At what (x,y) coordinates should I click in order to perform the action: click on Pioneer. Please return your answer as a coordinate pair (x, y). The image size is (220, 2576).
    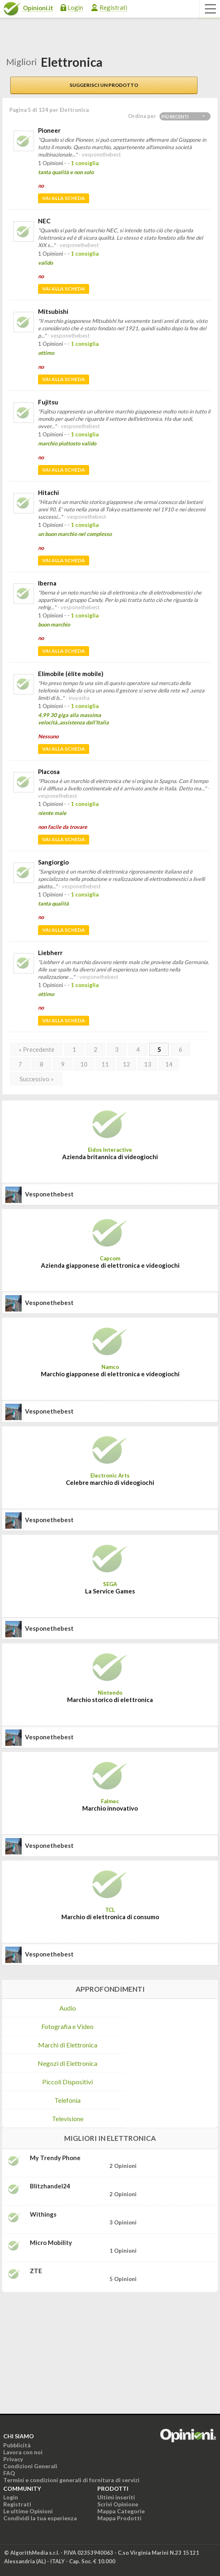
    Looking at the image, I should click on (49, 130).